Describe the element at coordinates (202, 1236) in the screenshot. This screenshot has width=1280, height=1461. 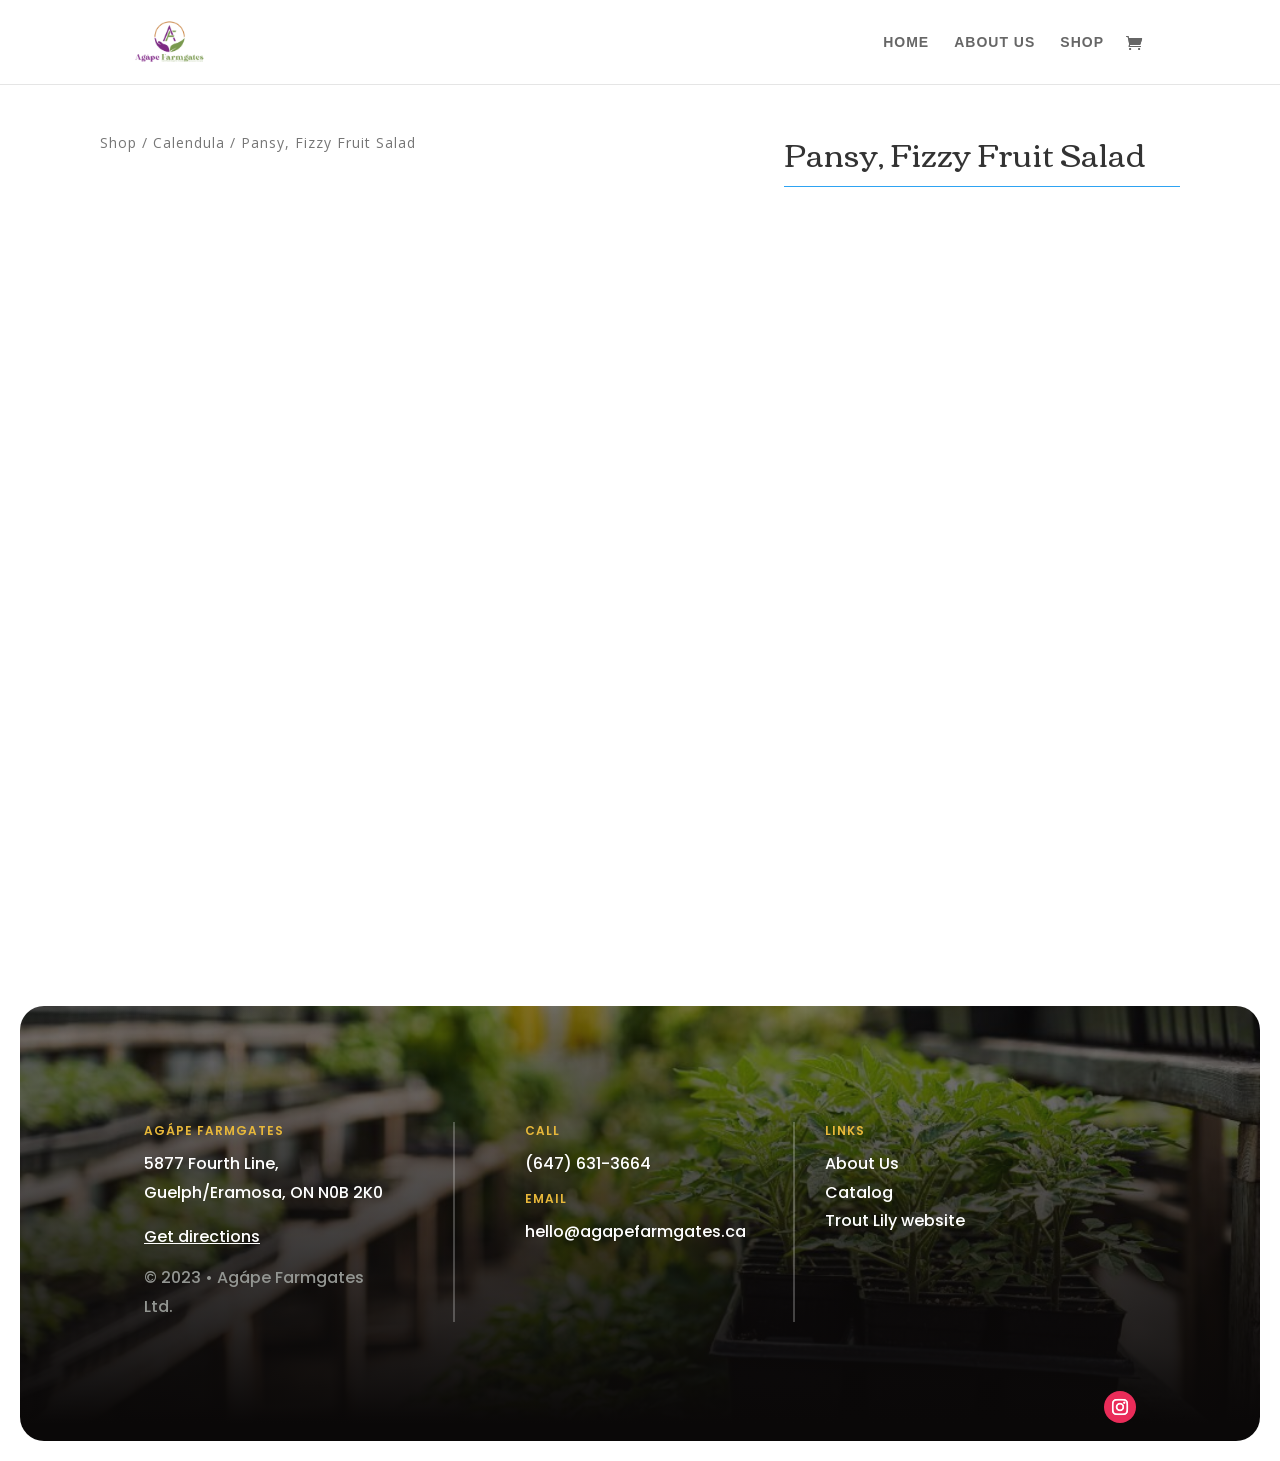
I see `Get directions` at that location.